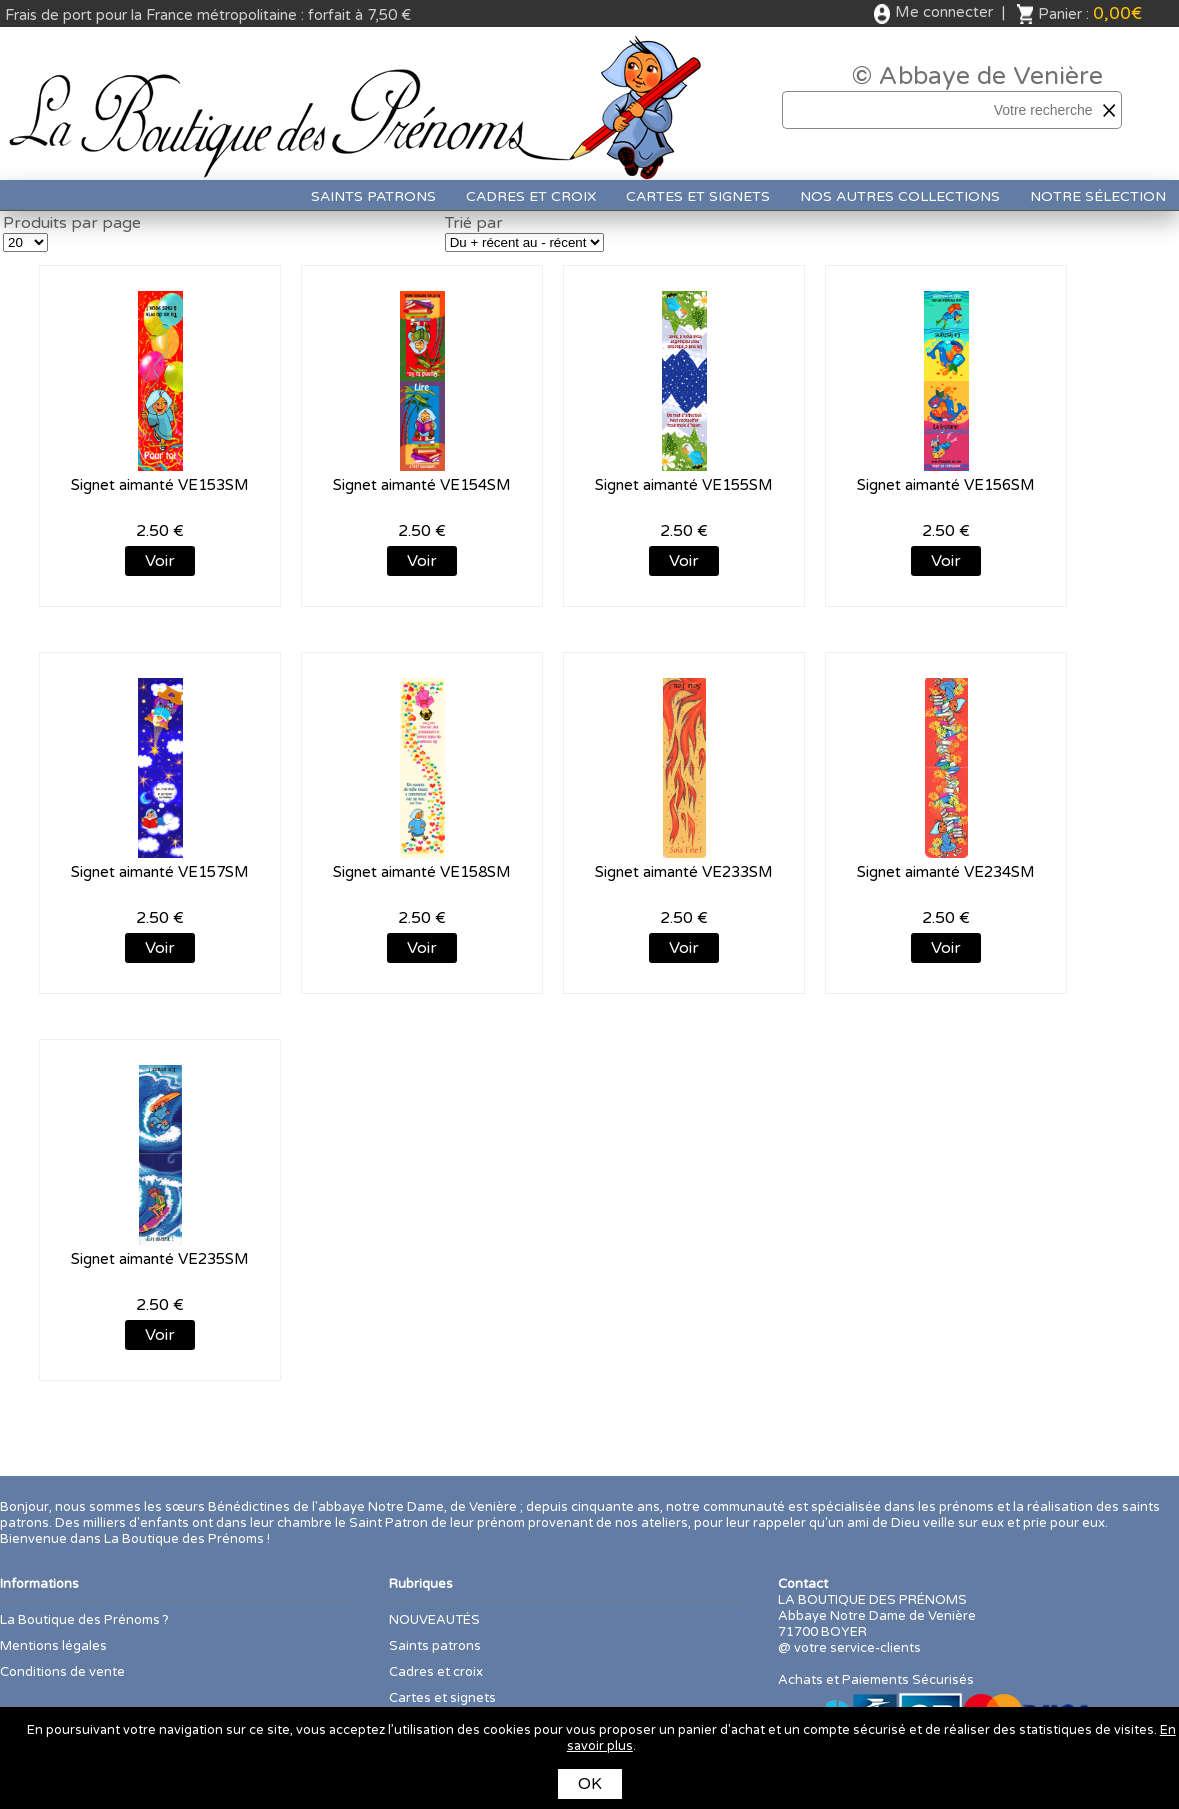 Image resolution: width=1179 pixels, height=1809 pixels. Describe the element at coordinates (53, 1646) in the screenshot. I see `Mentions légales` at that location.